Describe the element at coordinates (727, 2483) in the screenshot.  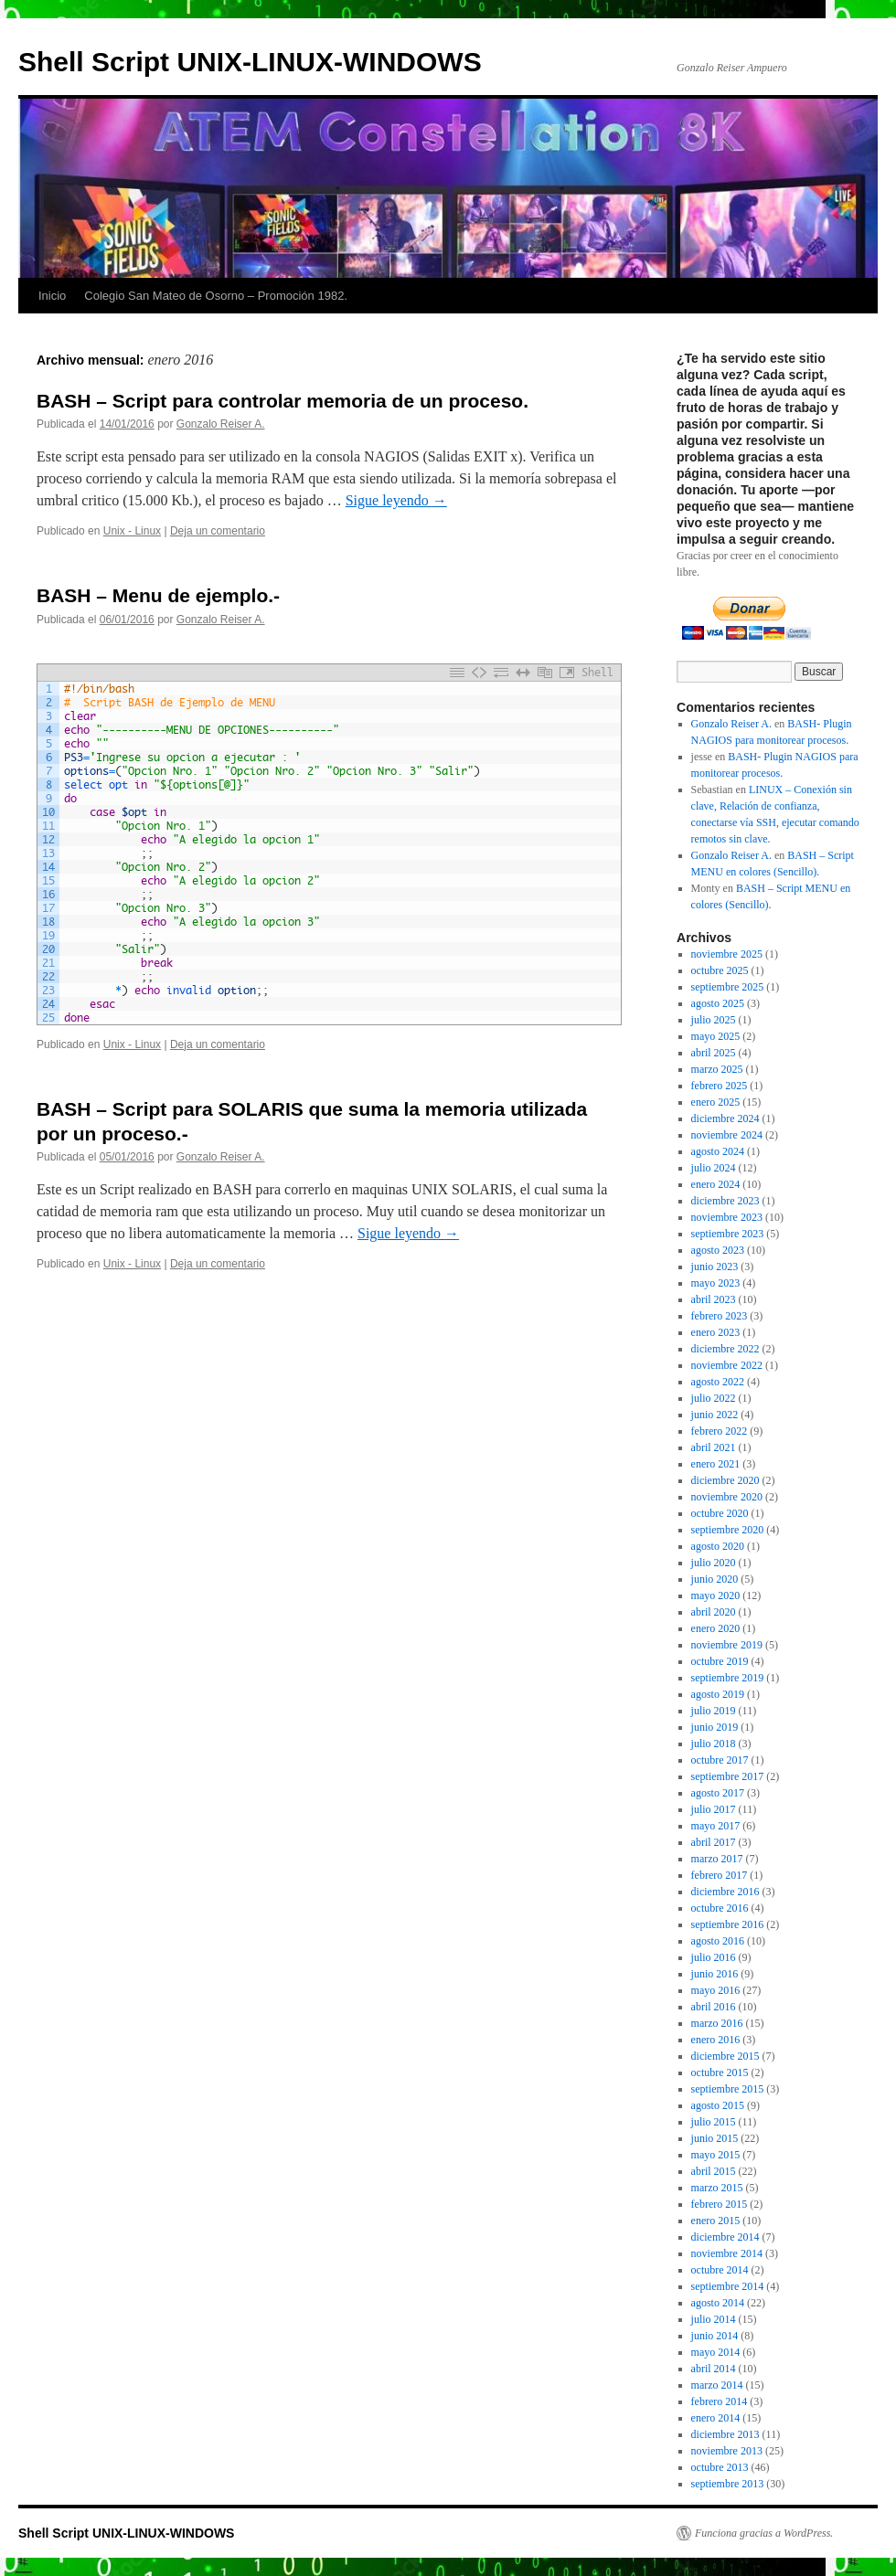
I see `septiembre 2013` at that location.